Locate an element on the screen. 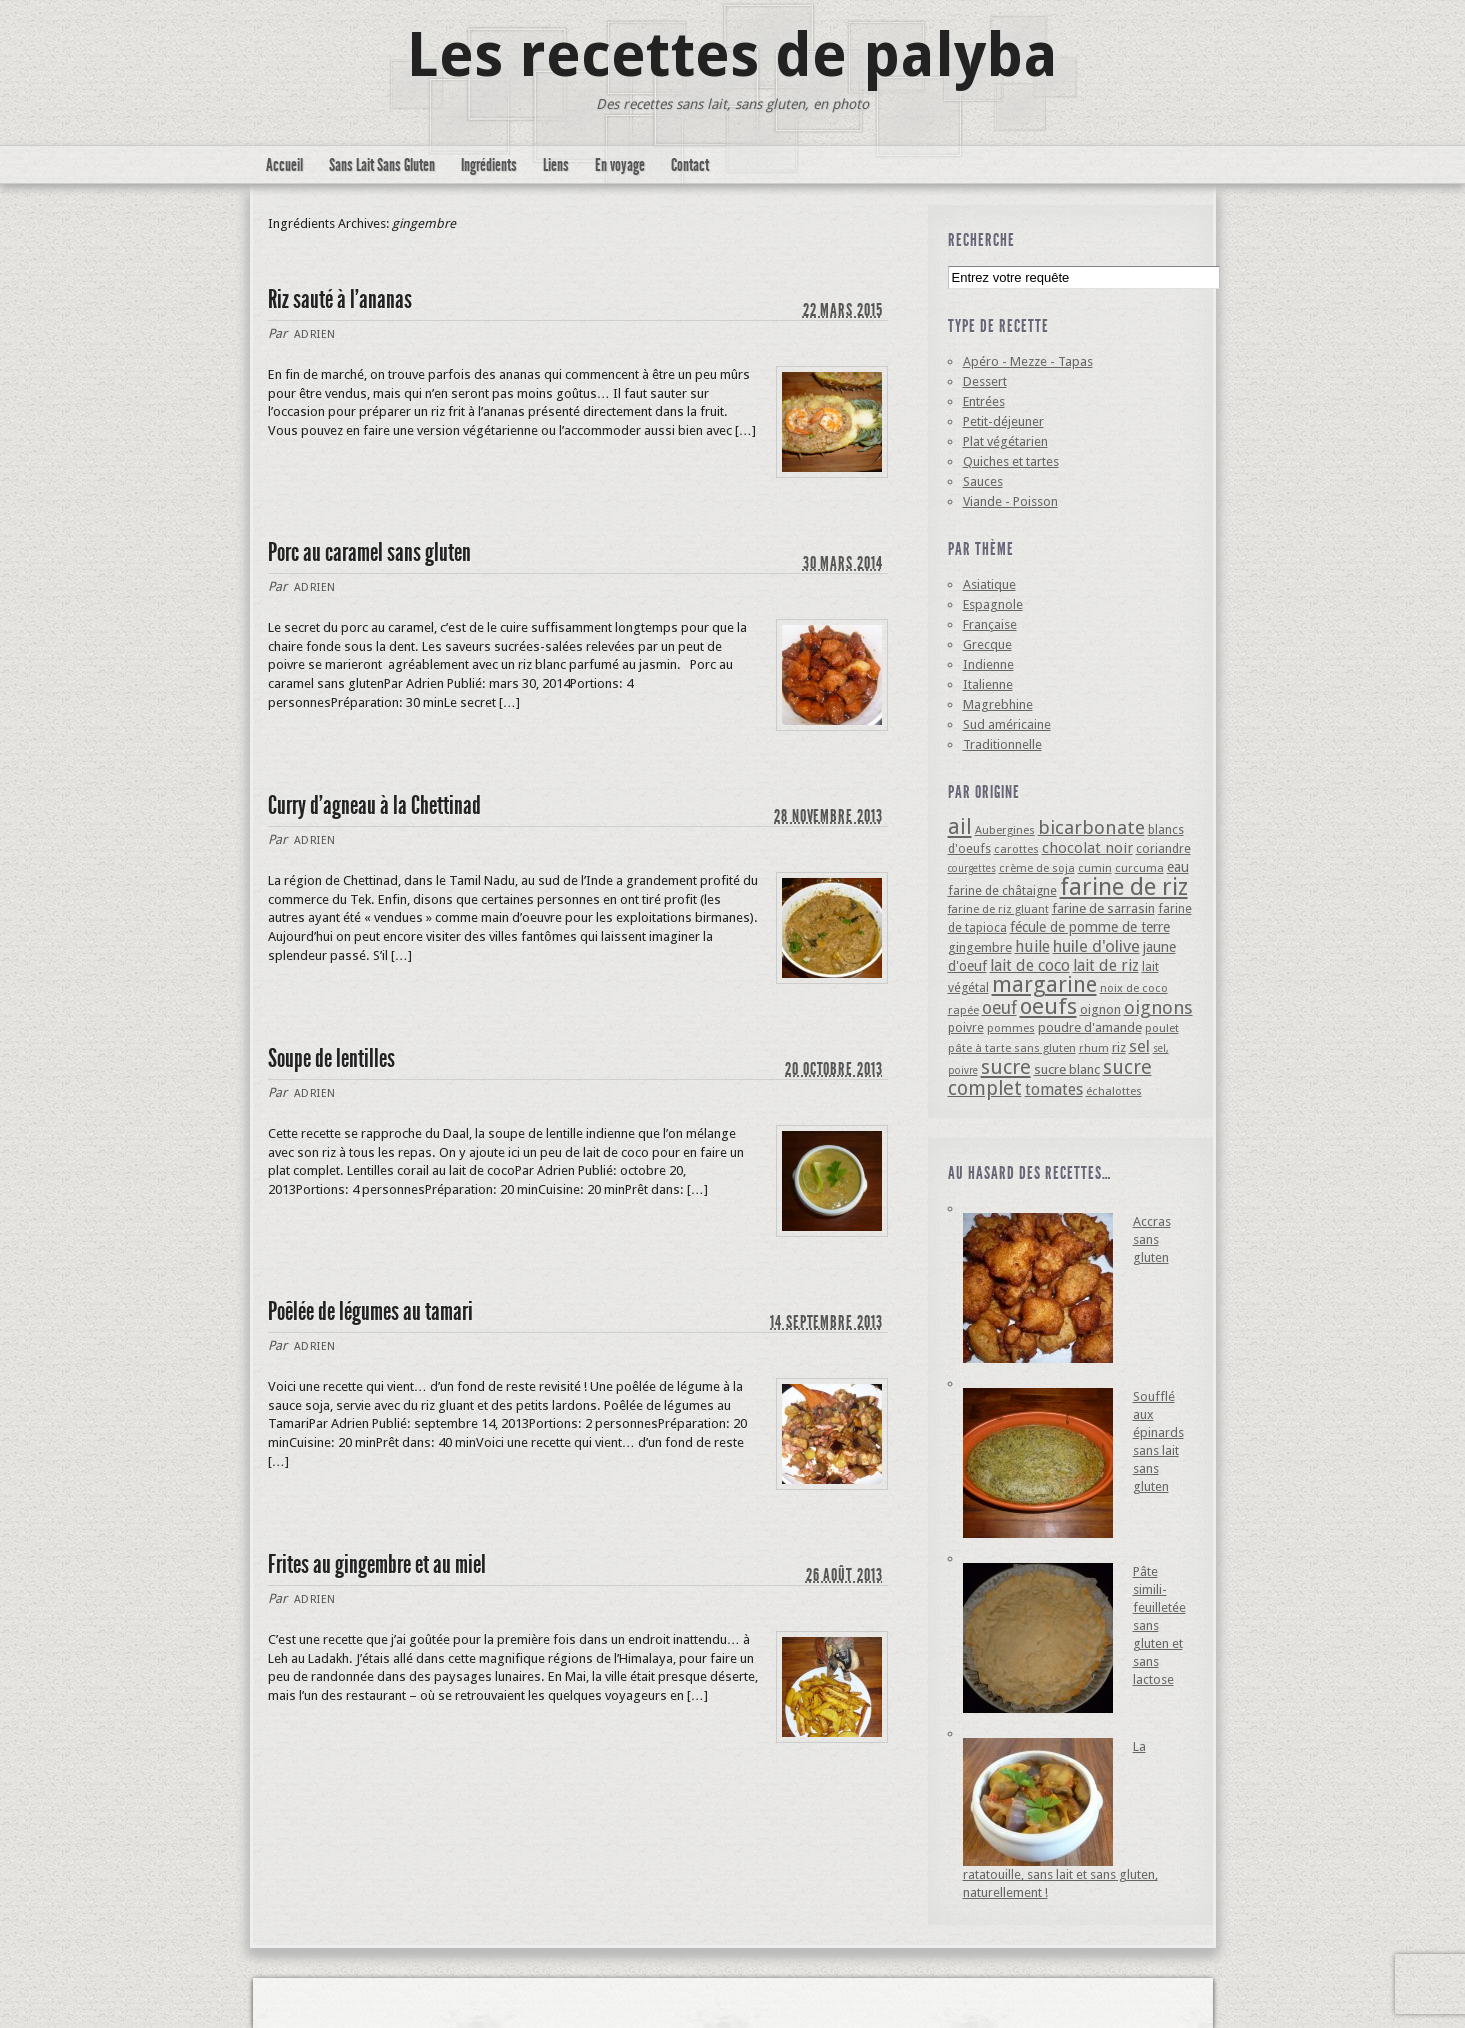  Traditionnelle is located at coordinates (1002, 744).